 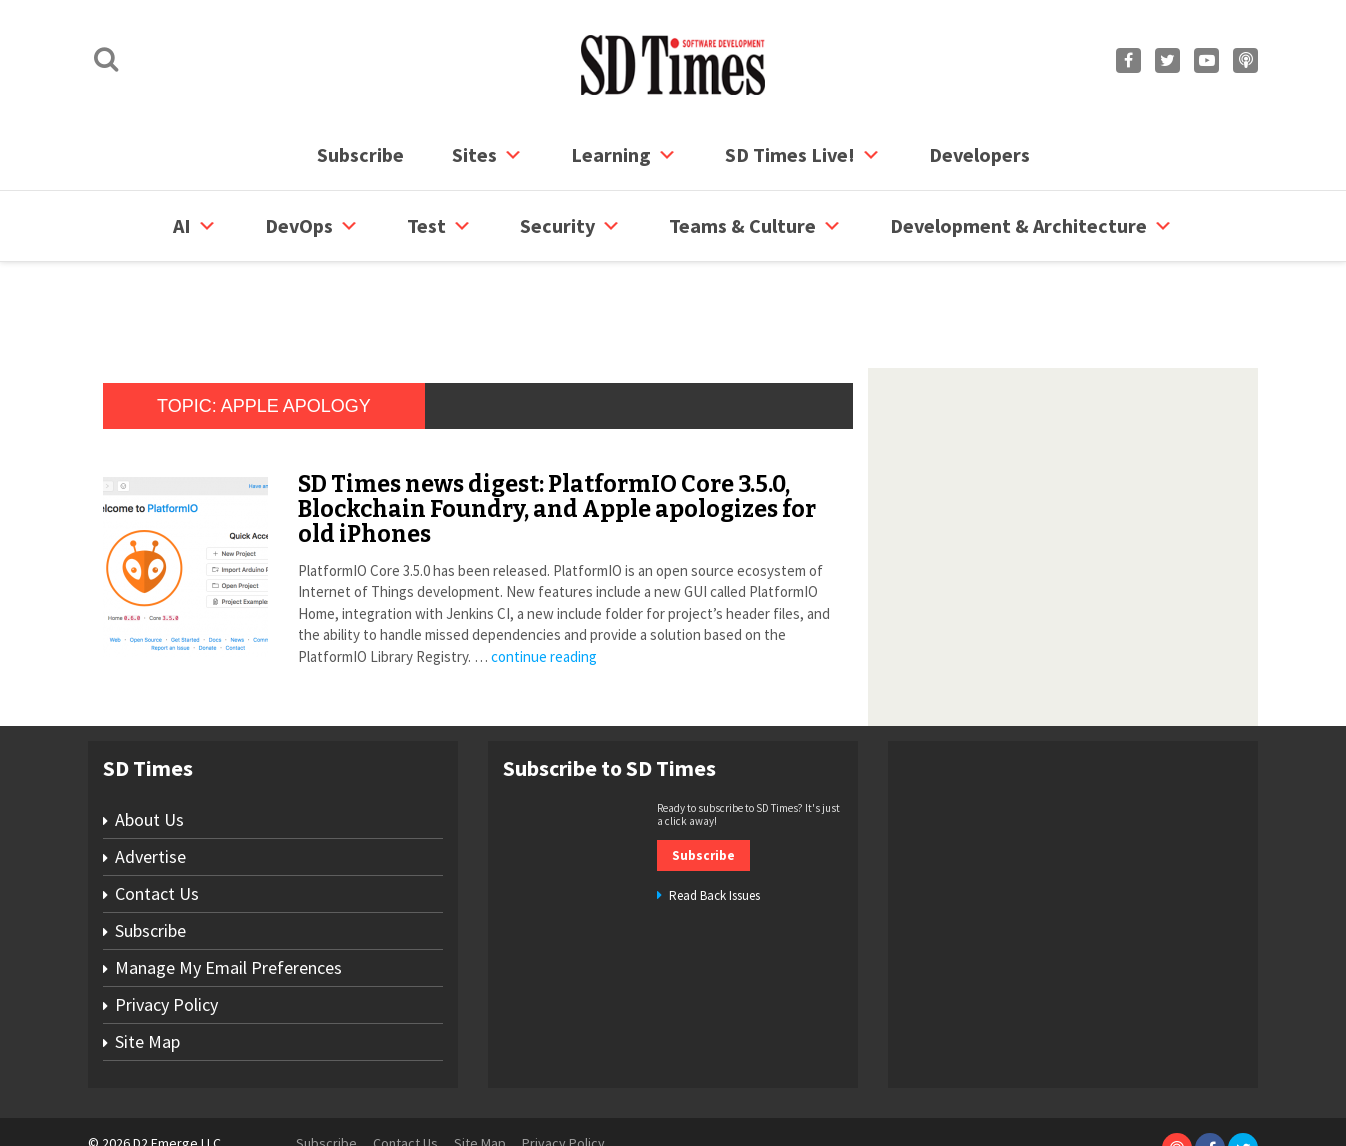 I want to click on Read Back Issues, so click(x=714, y=819).